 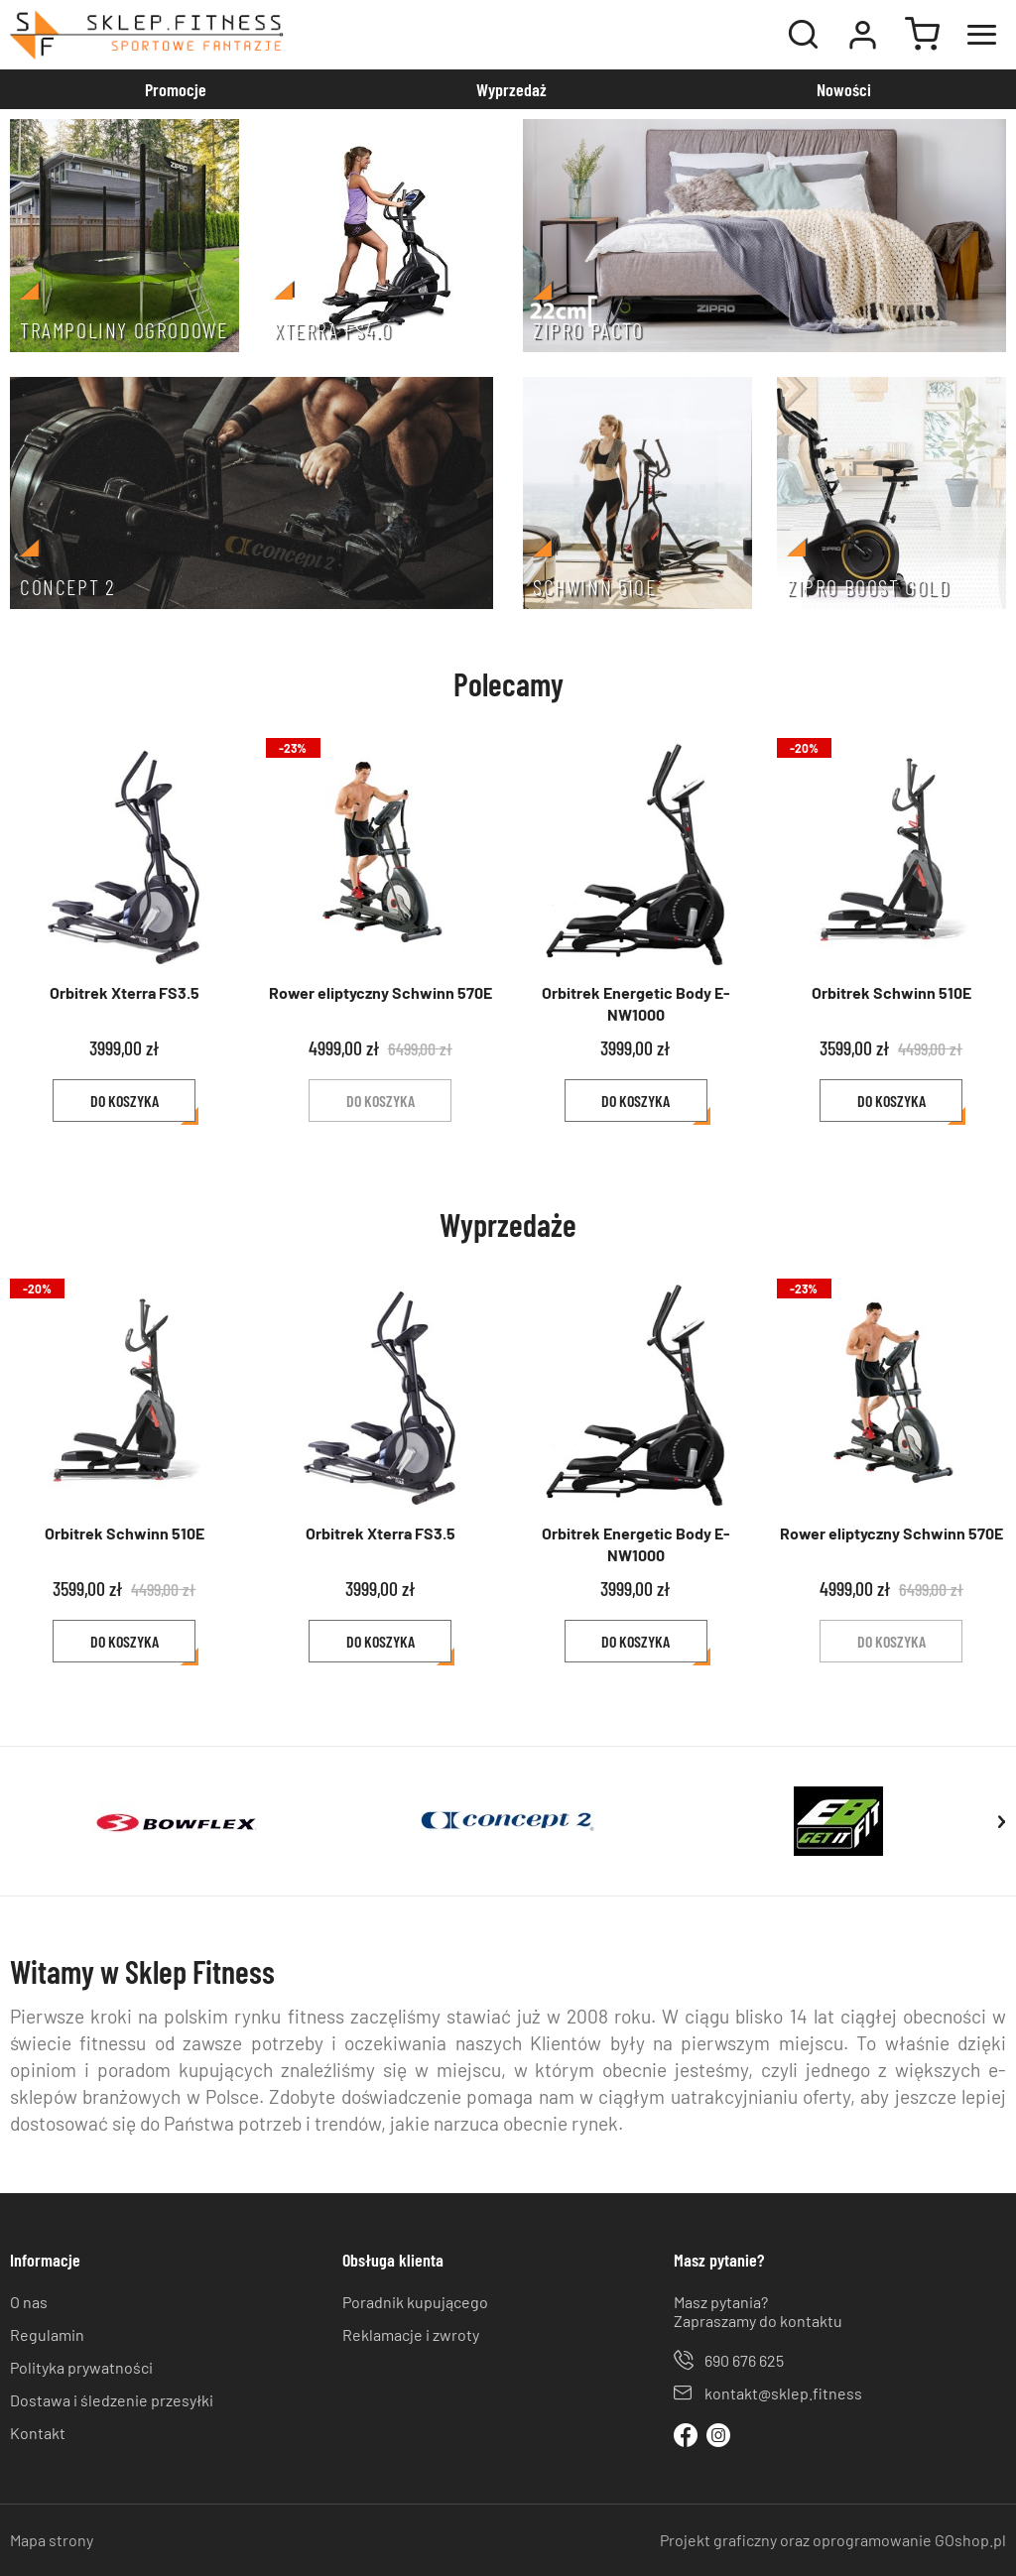 I want to click on Regulamin, so click(x=47, y=2334).